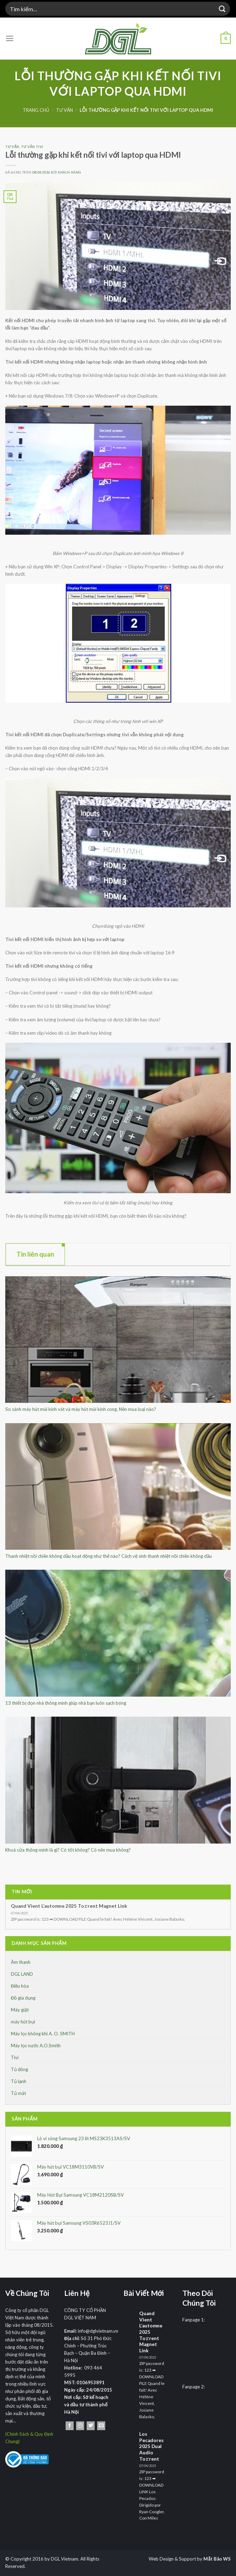  Describe the element at coordinates (18, 2081) in the screenshot. I see `Tủ lạnh` at that location.